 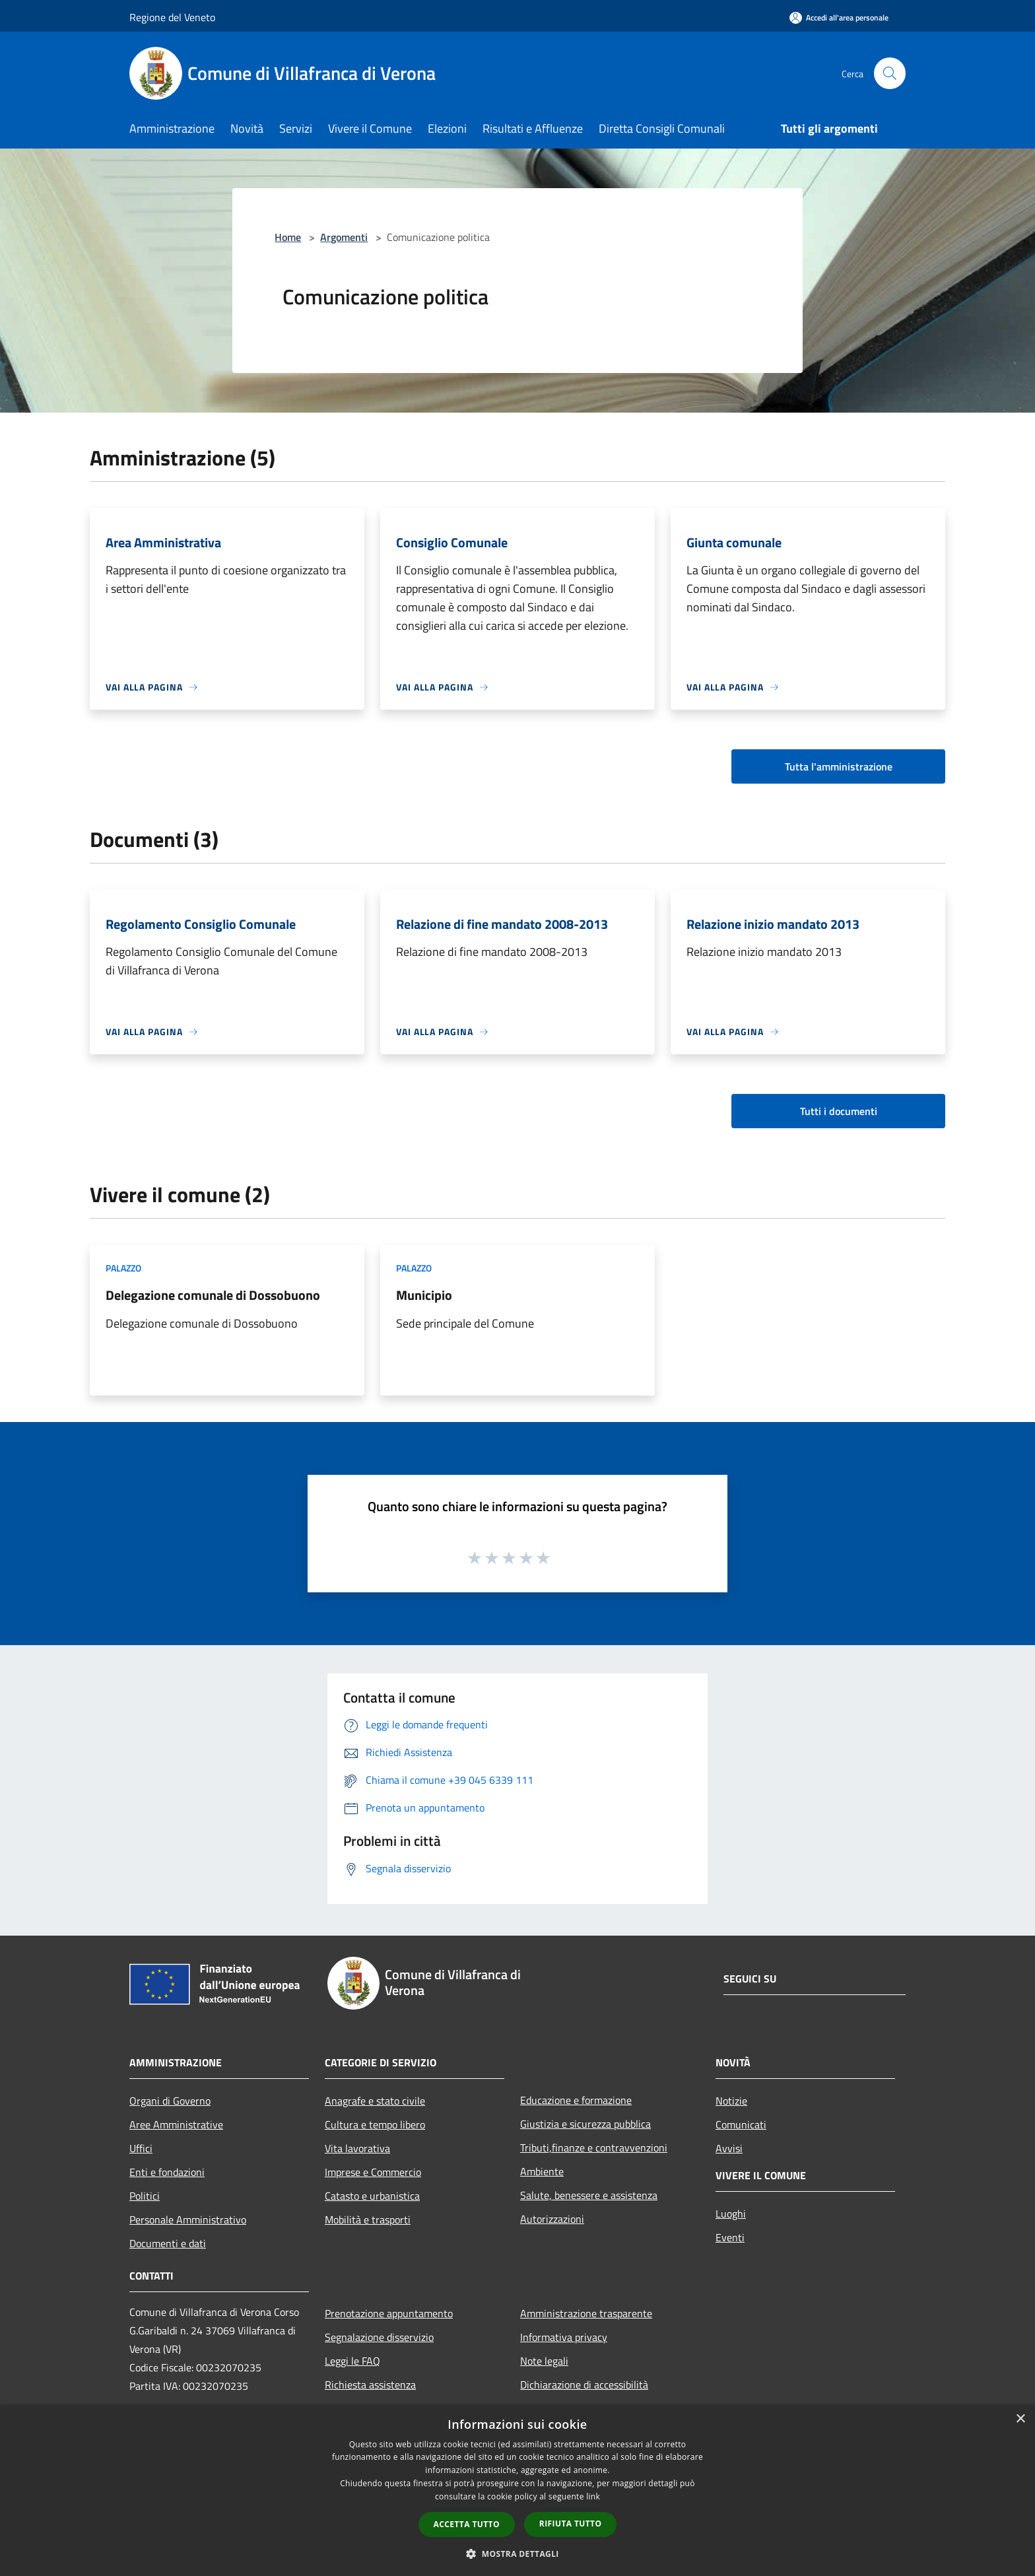 What do you see at coordinates (838, 1111) in the screenshot?
I see `Tutti i documenti` at bounding box center [838, 1111].